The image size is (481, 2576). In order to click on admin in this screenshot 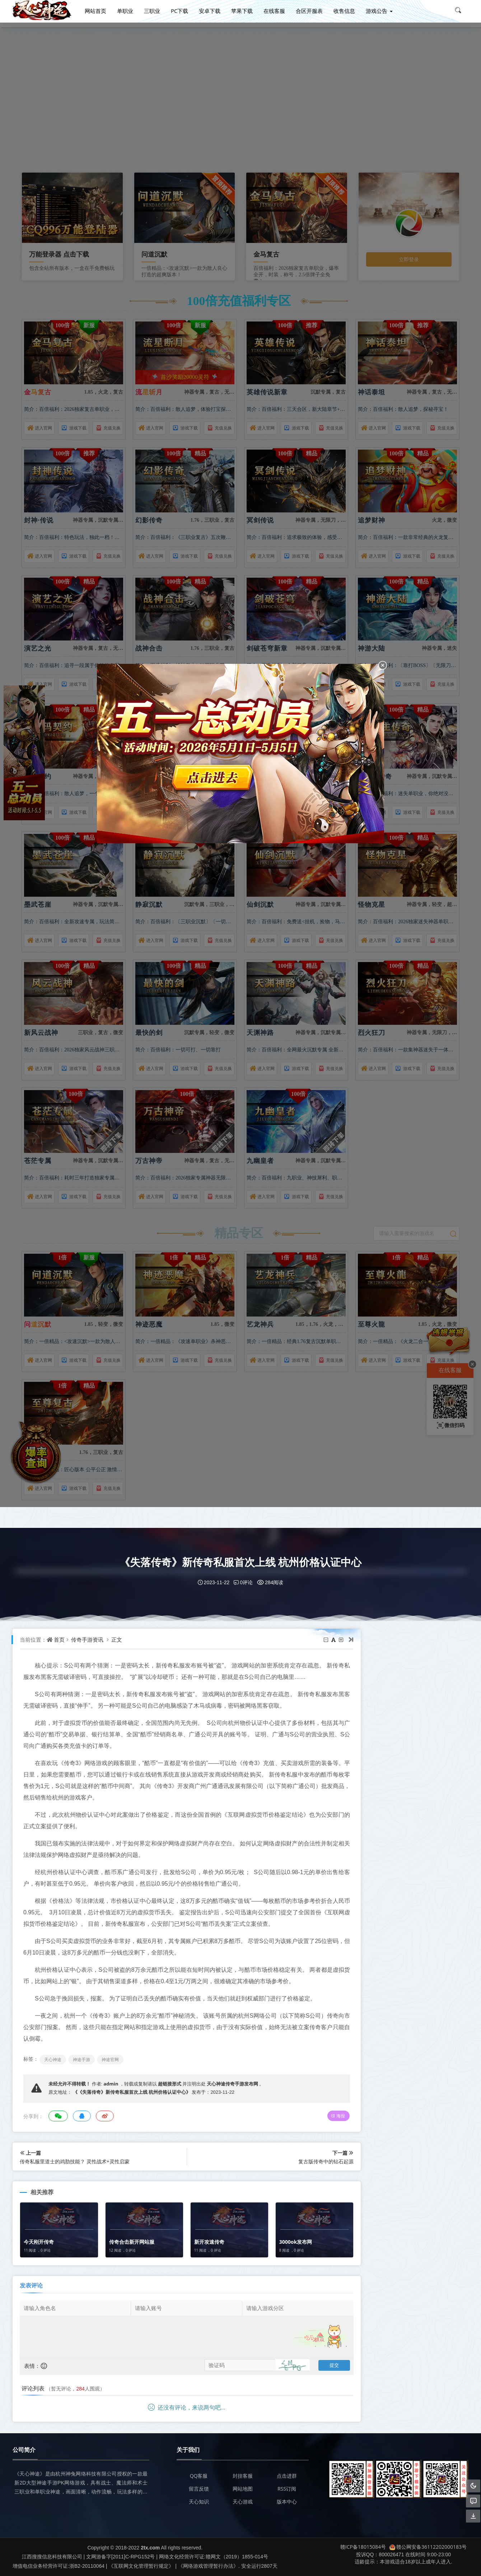, I will do `click(110, 2083)`.